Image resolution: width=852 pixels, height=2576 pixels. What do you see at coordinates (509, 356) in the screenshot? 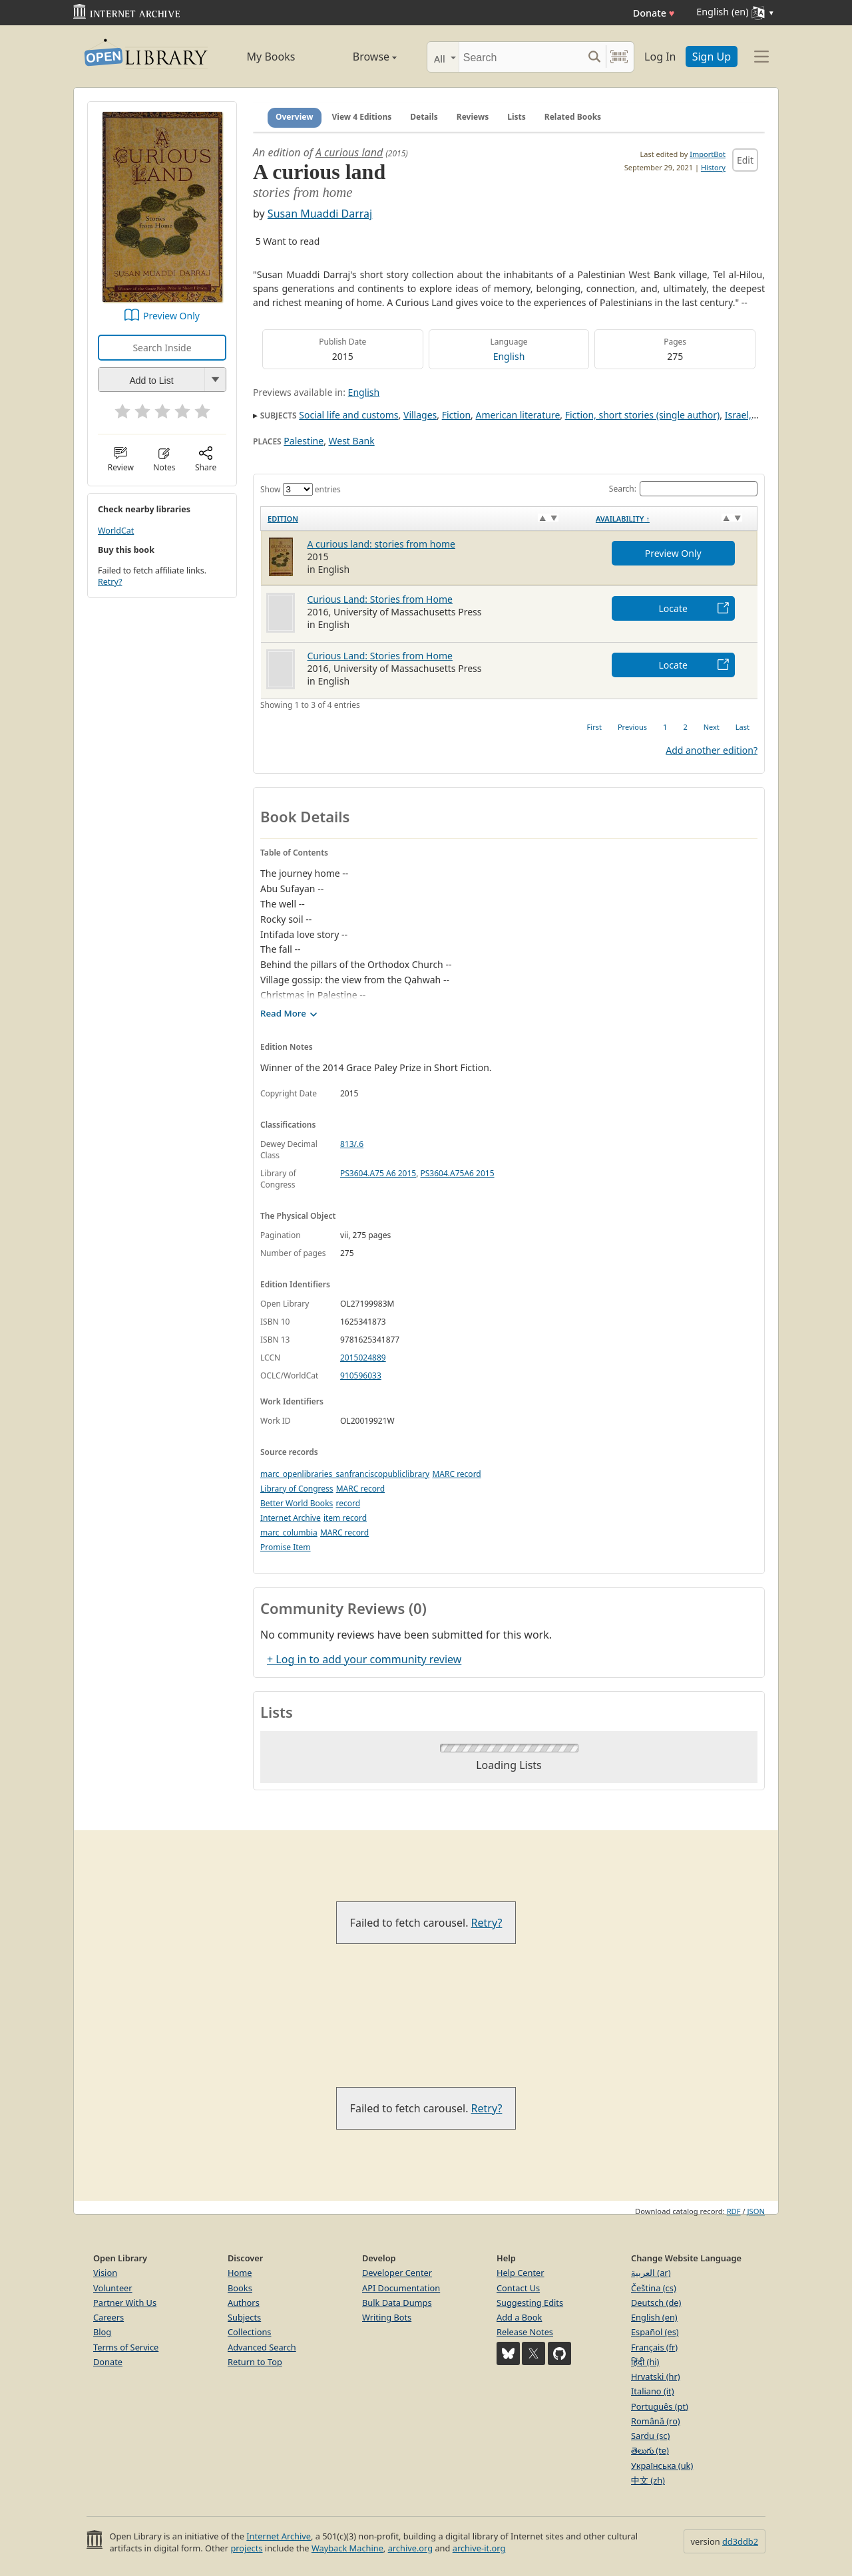
I see `English` at bounding box center [509, 356].